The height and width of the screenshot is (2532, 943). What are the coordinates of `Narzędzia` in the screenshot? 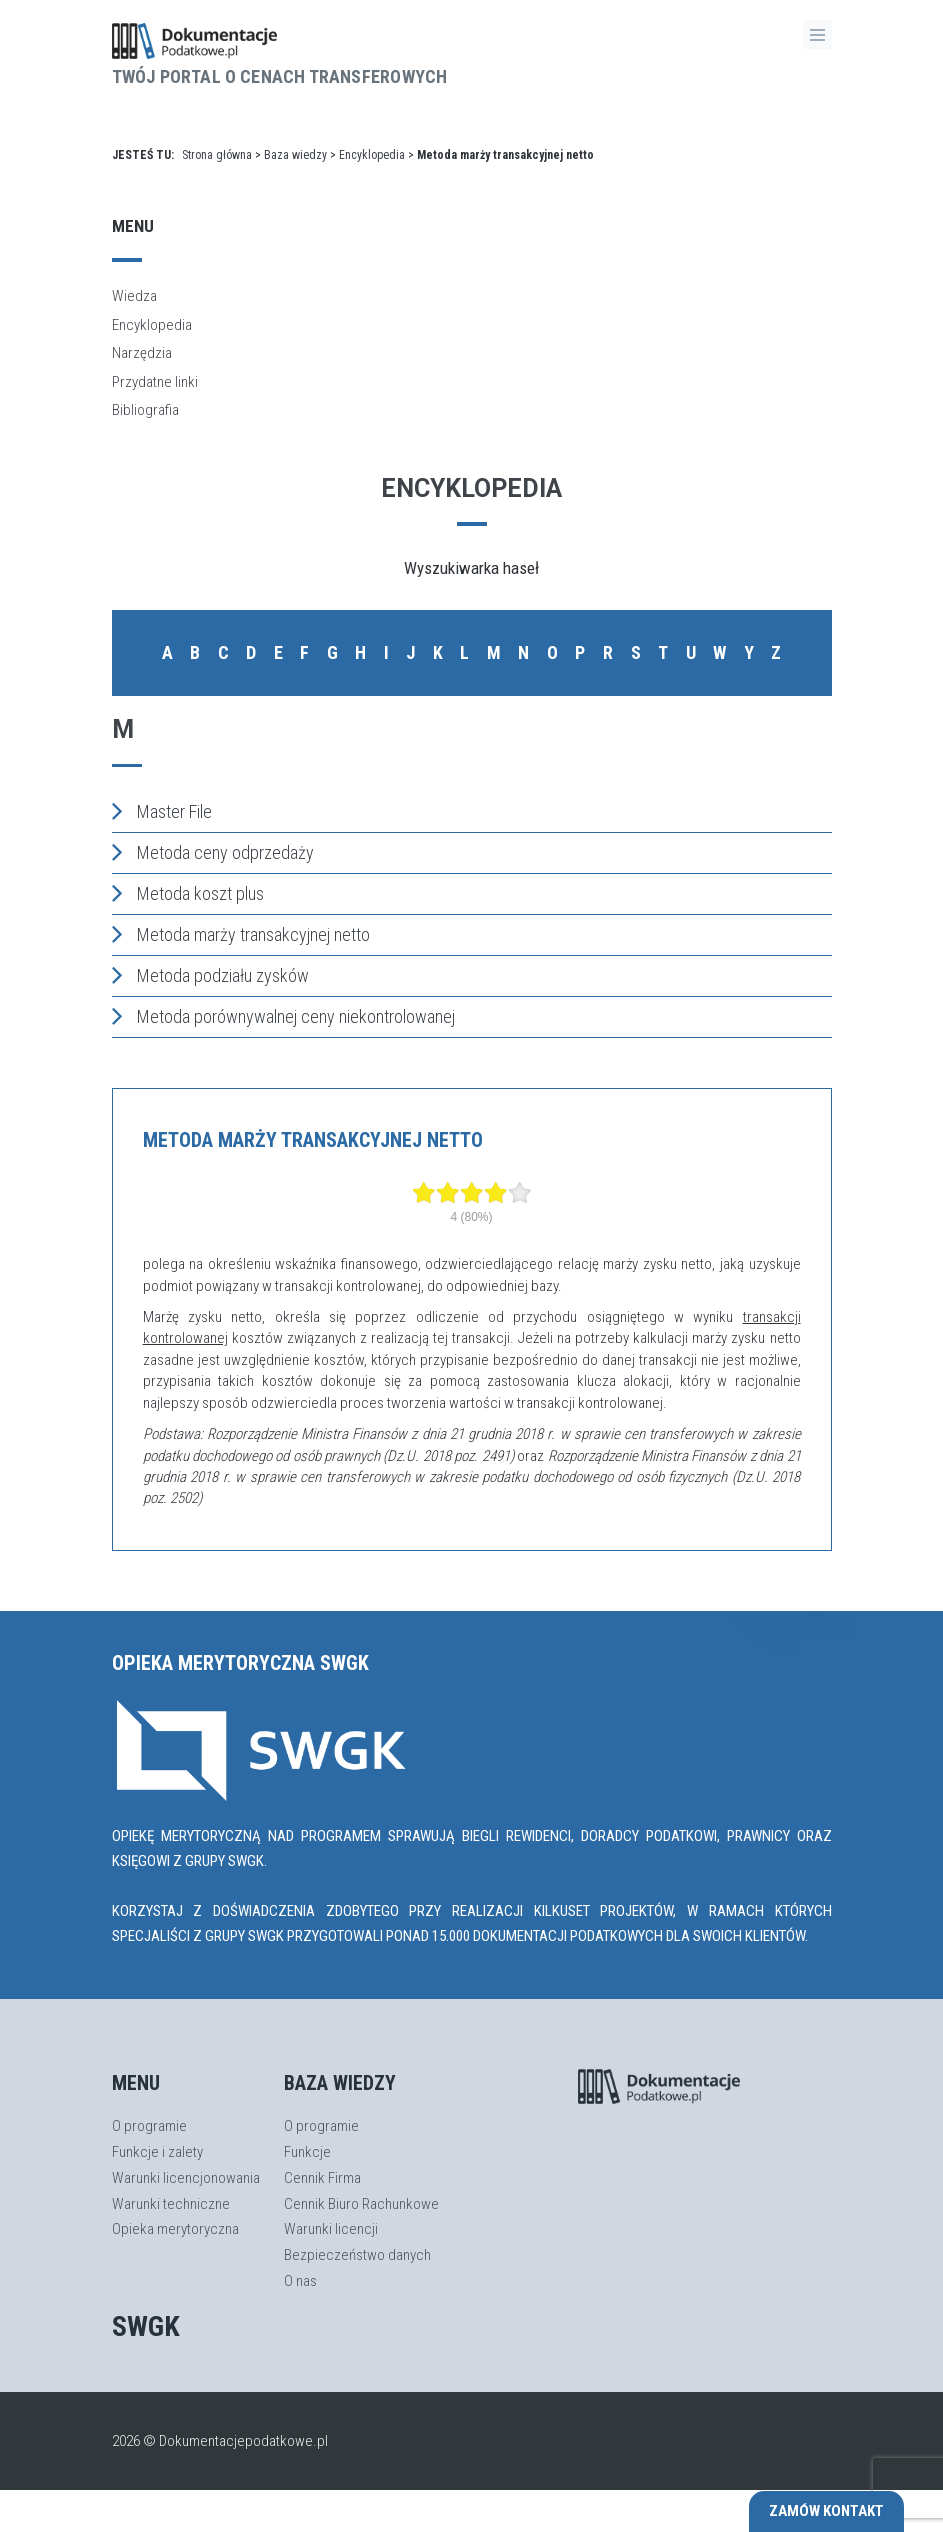 It's located at (142, 353).